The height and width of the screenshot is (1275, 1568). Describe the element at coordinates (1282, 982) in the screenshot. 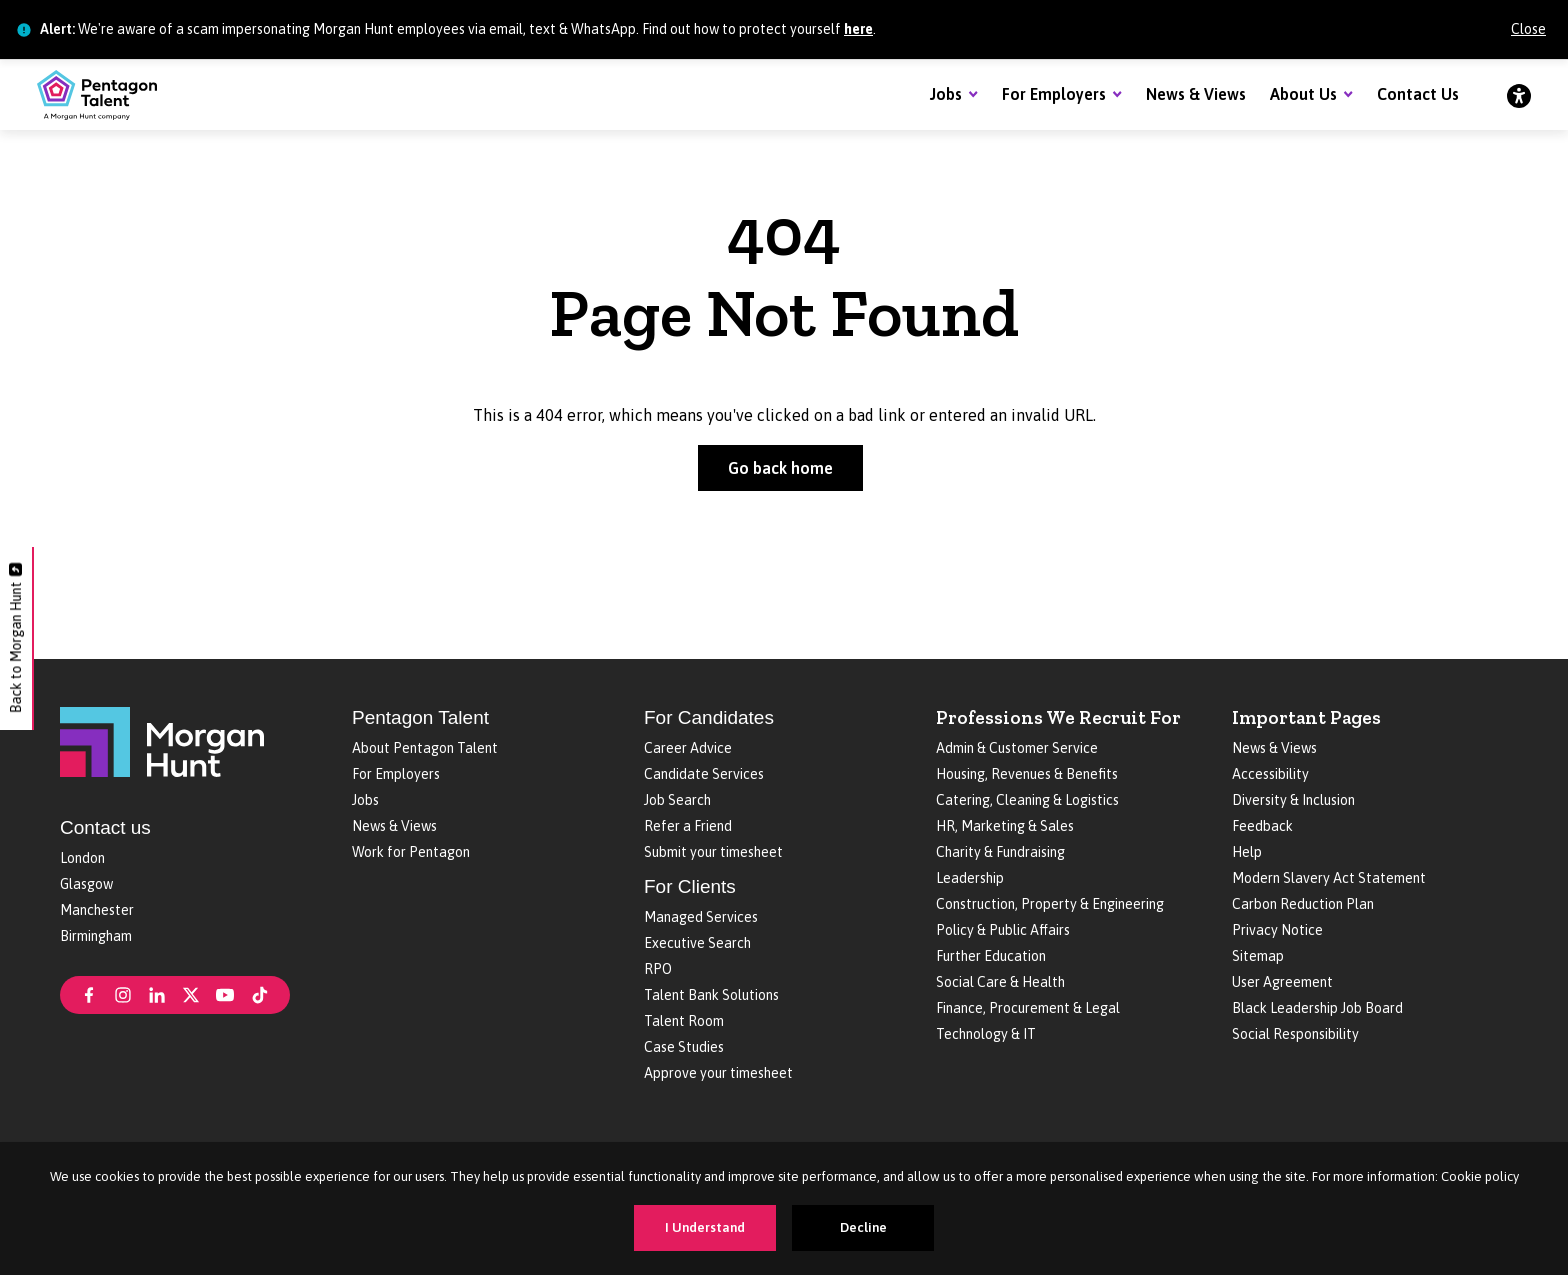

I see `User Agreement` at that location.